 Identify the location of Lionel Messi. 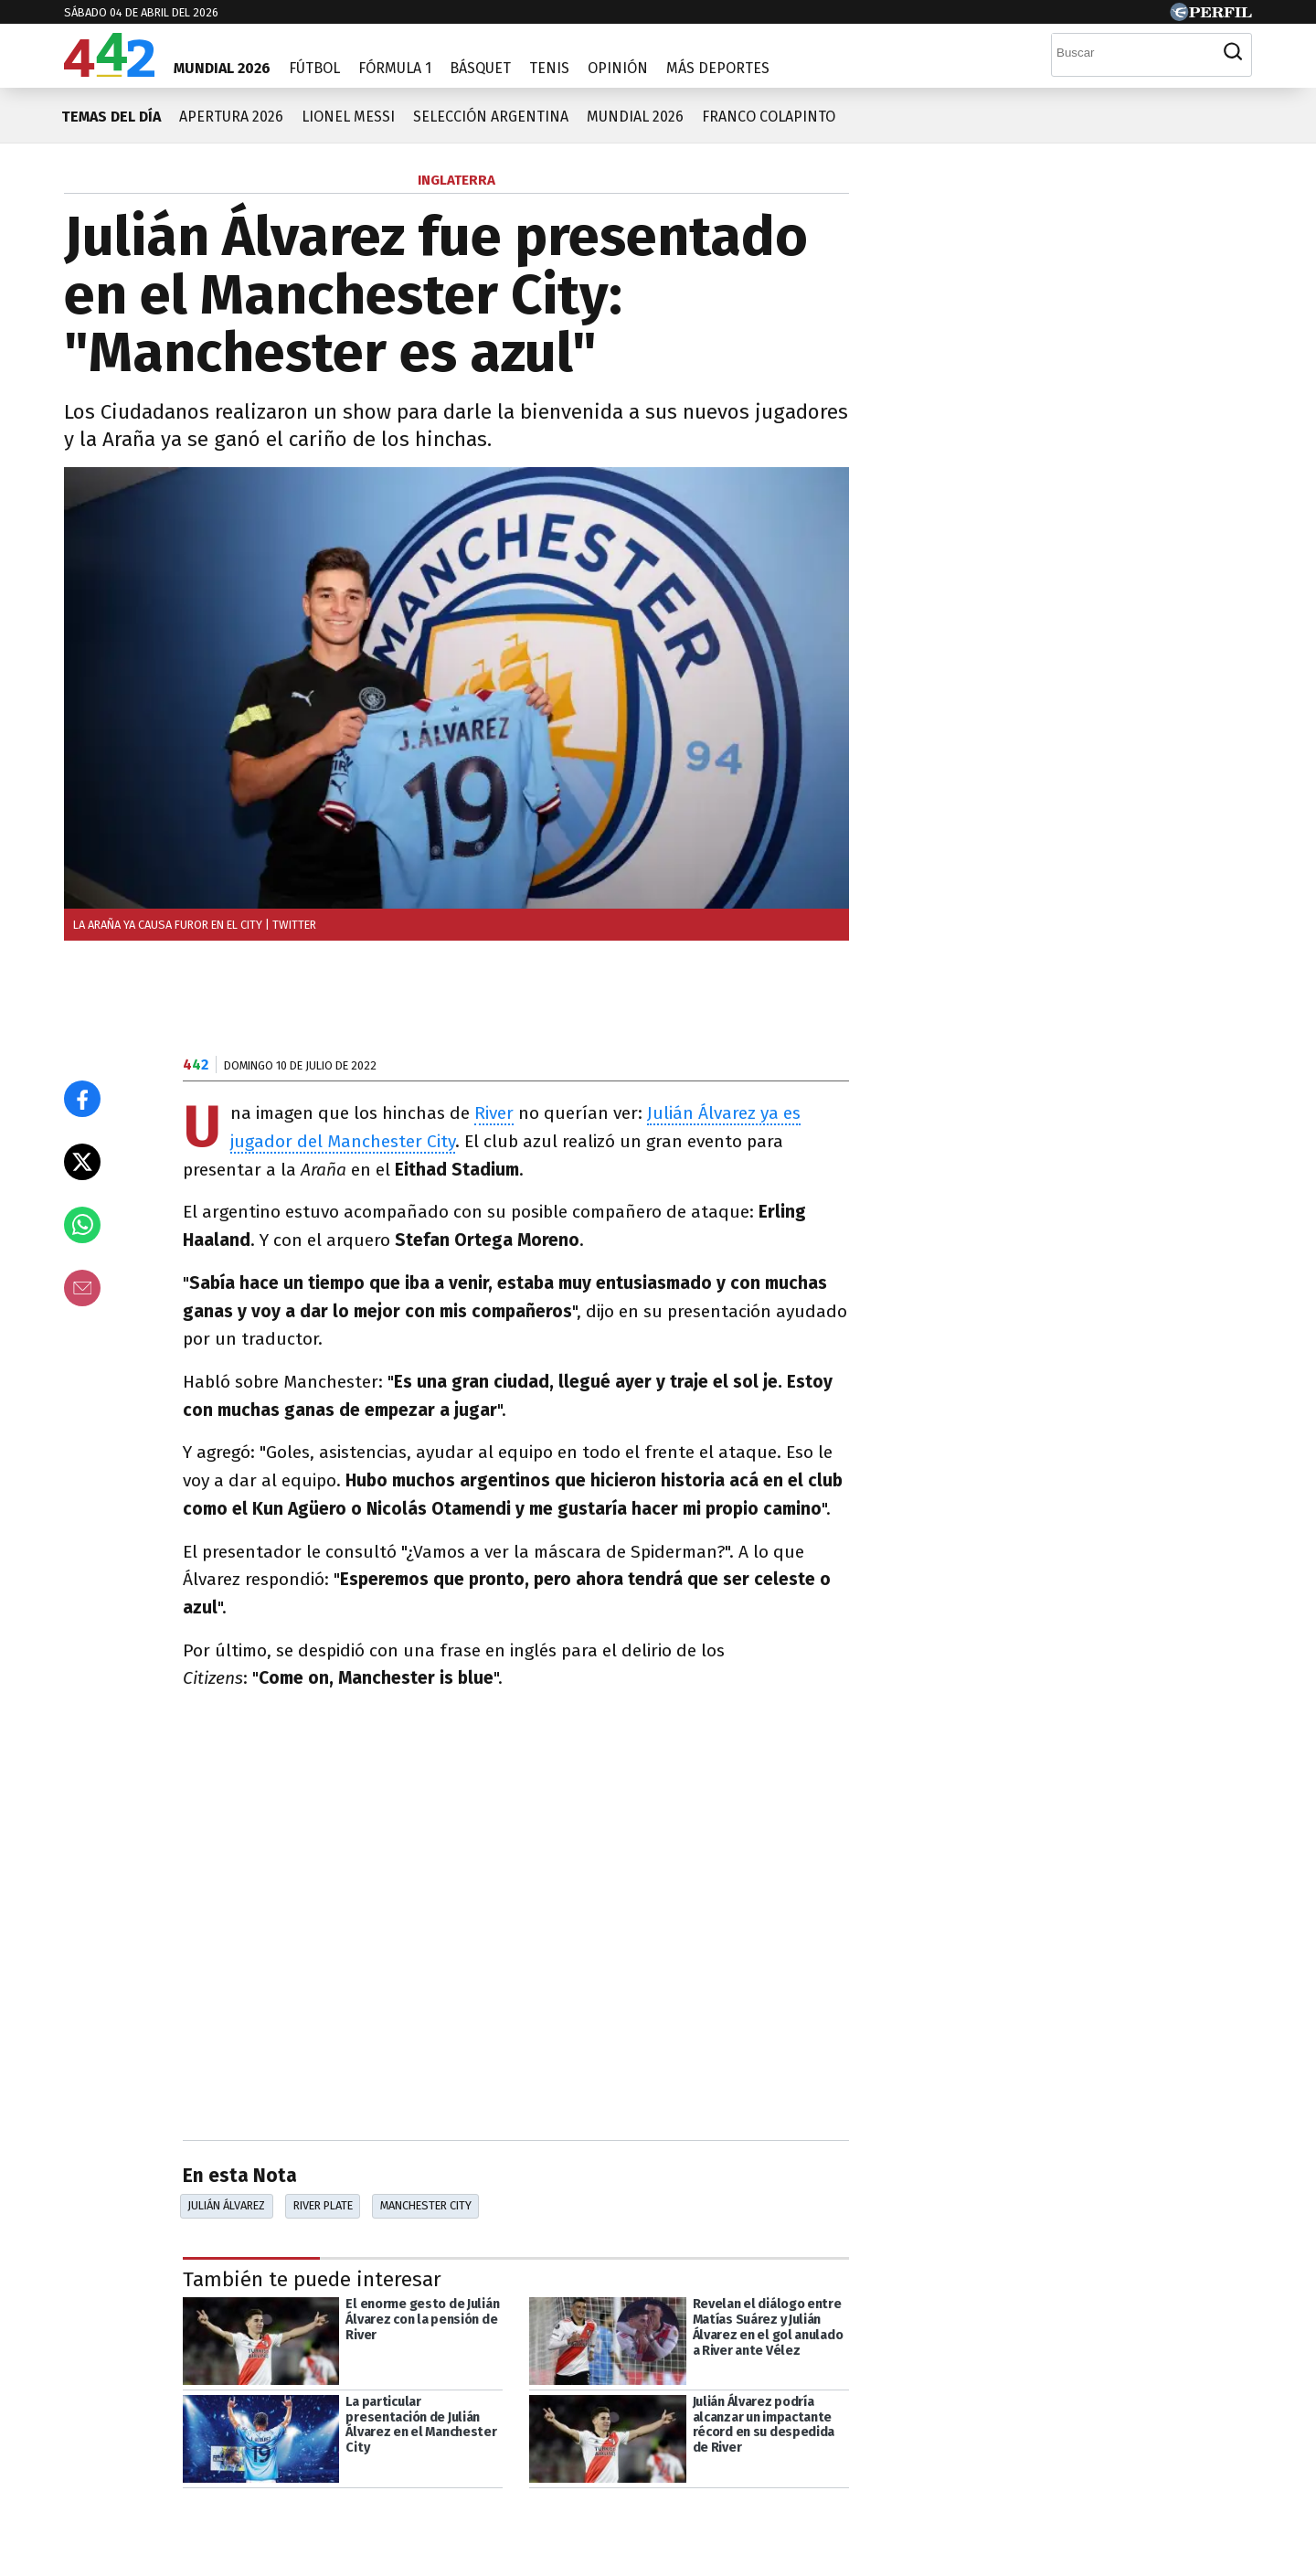
(348, 116).